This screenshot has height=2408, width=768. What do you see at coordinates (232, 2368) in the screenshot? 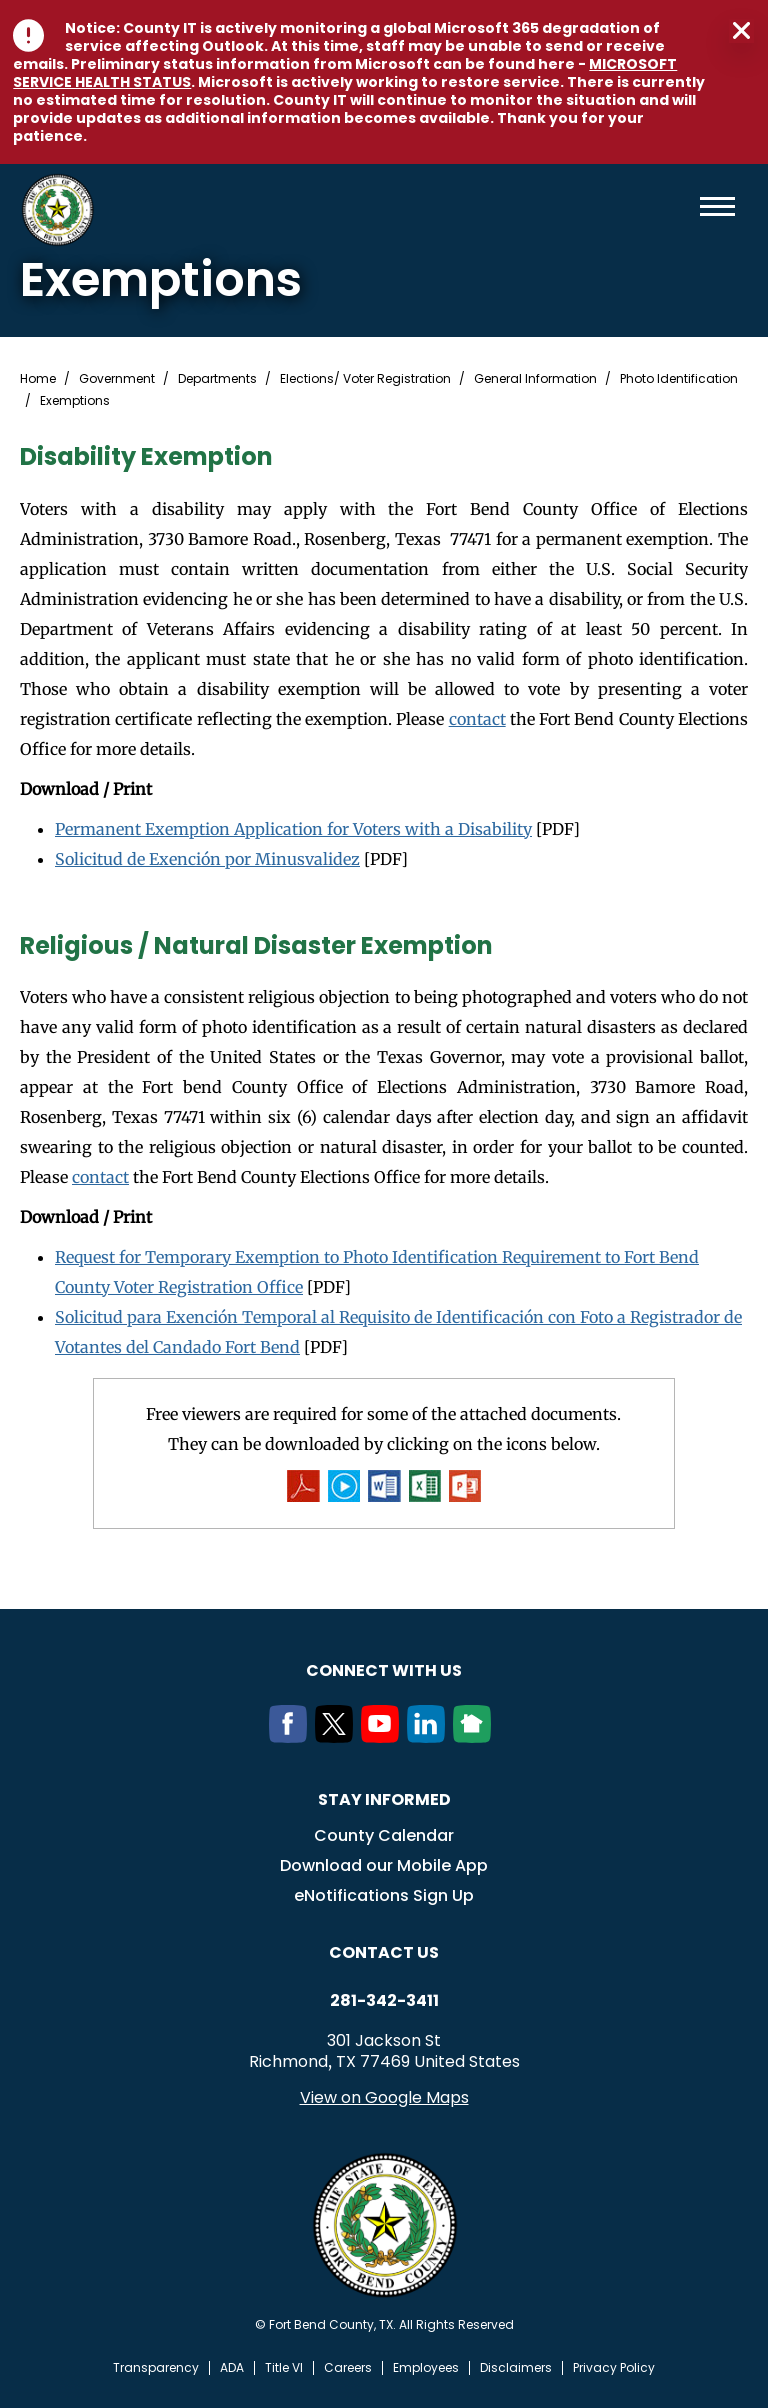
I see `ADA` at bounding box center [232, 2368].